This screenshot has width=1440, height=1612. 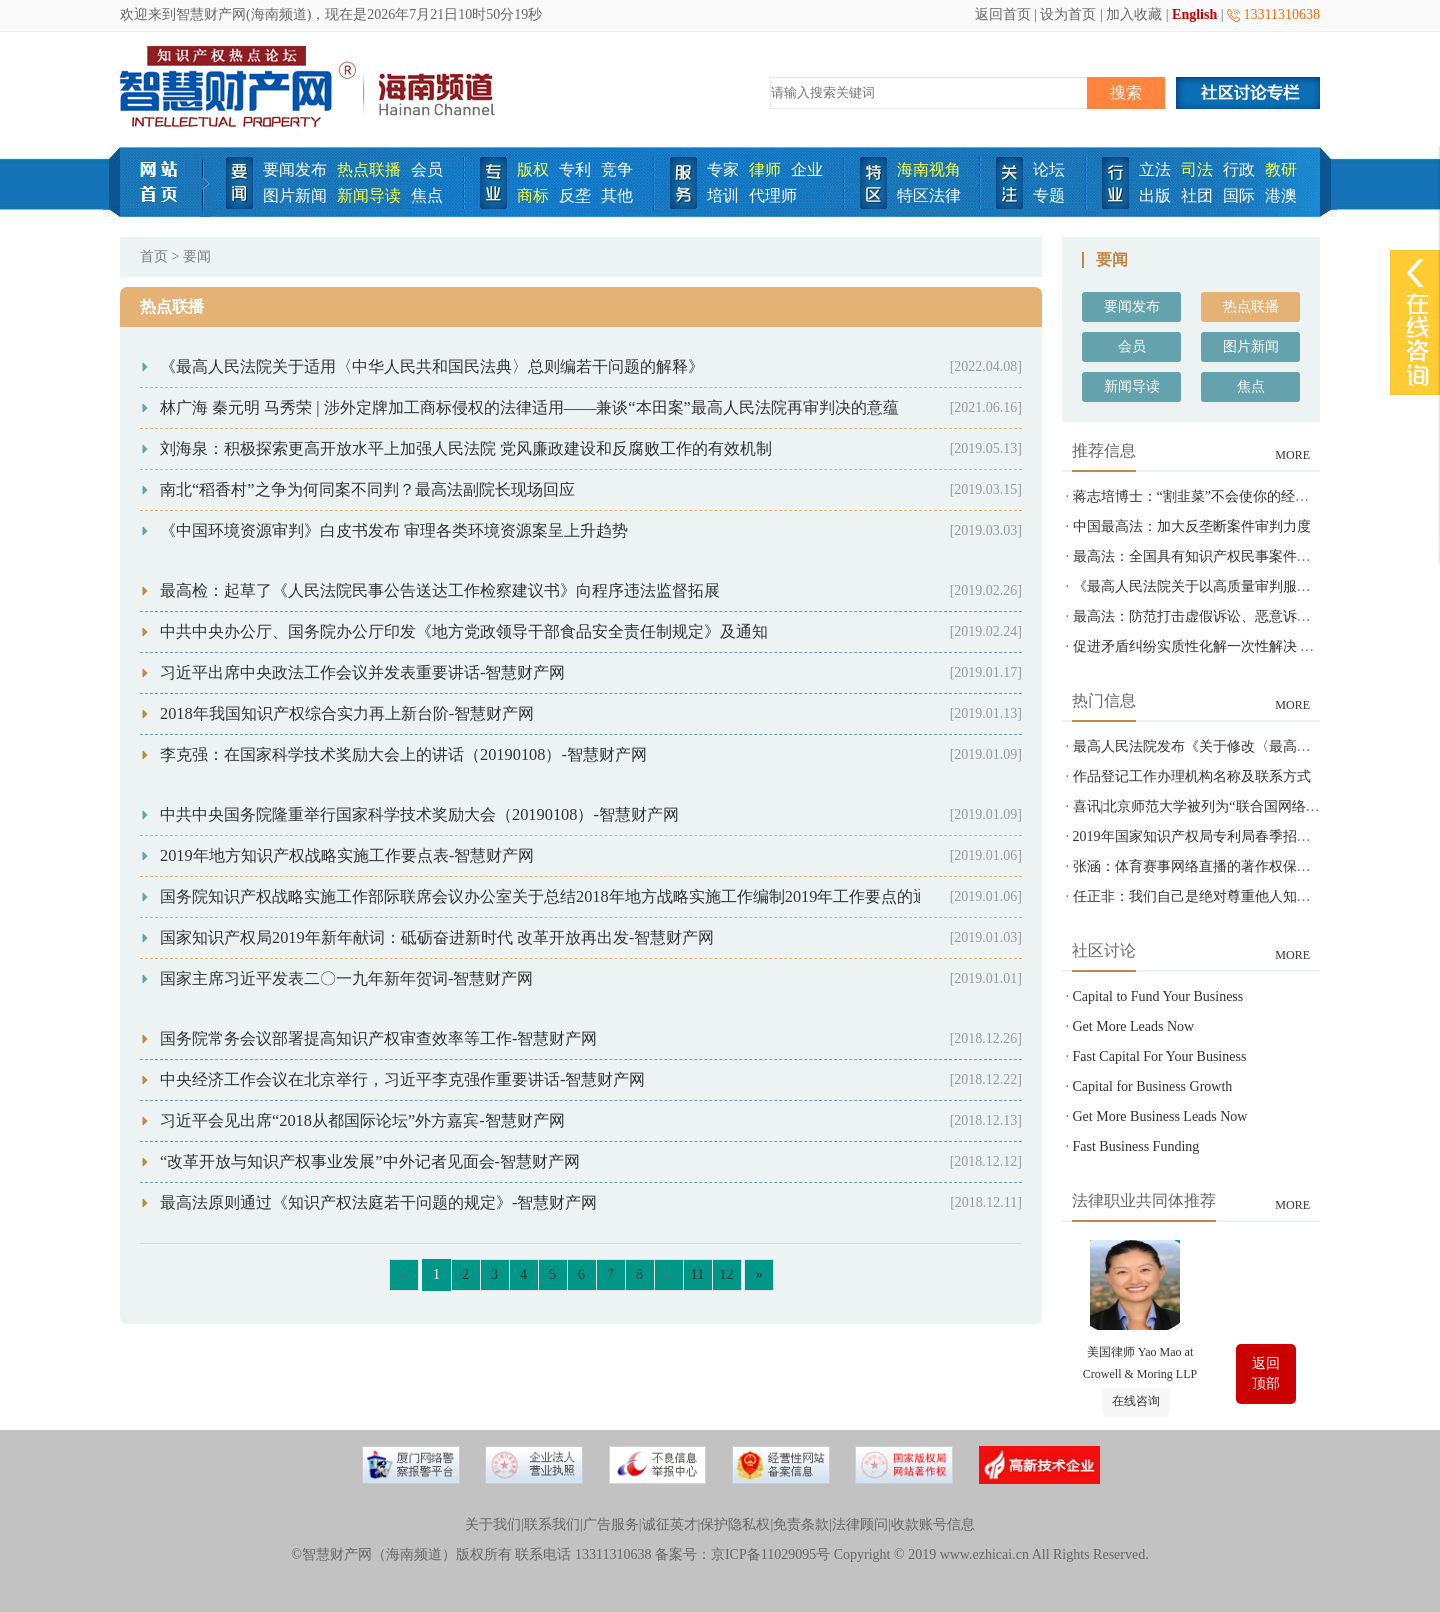 I want to click on 其他, so click(x=617, y=195).